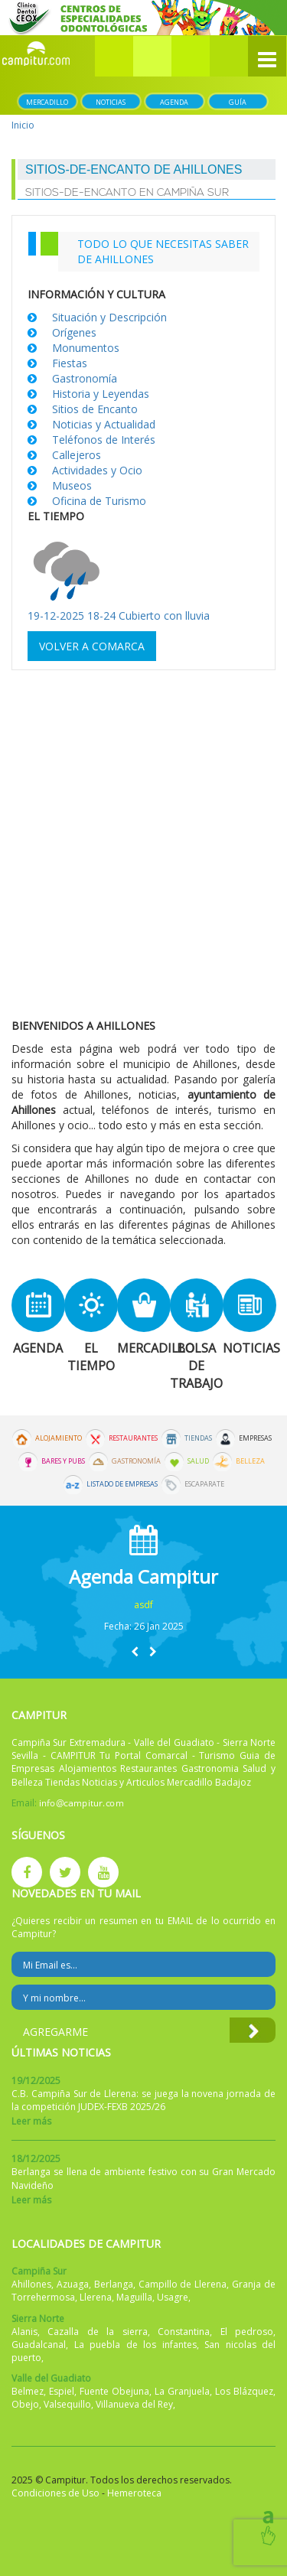 This screenshot has height=2576, width=287. What do you see at coordinates (109, 317) in the screenshot?
I see `Situación y Descripción` at bounding box center [109, 317].